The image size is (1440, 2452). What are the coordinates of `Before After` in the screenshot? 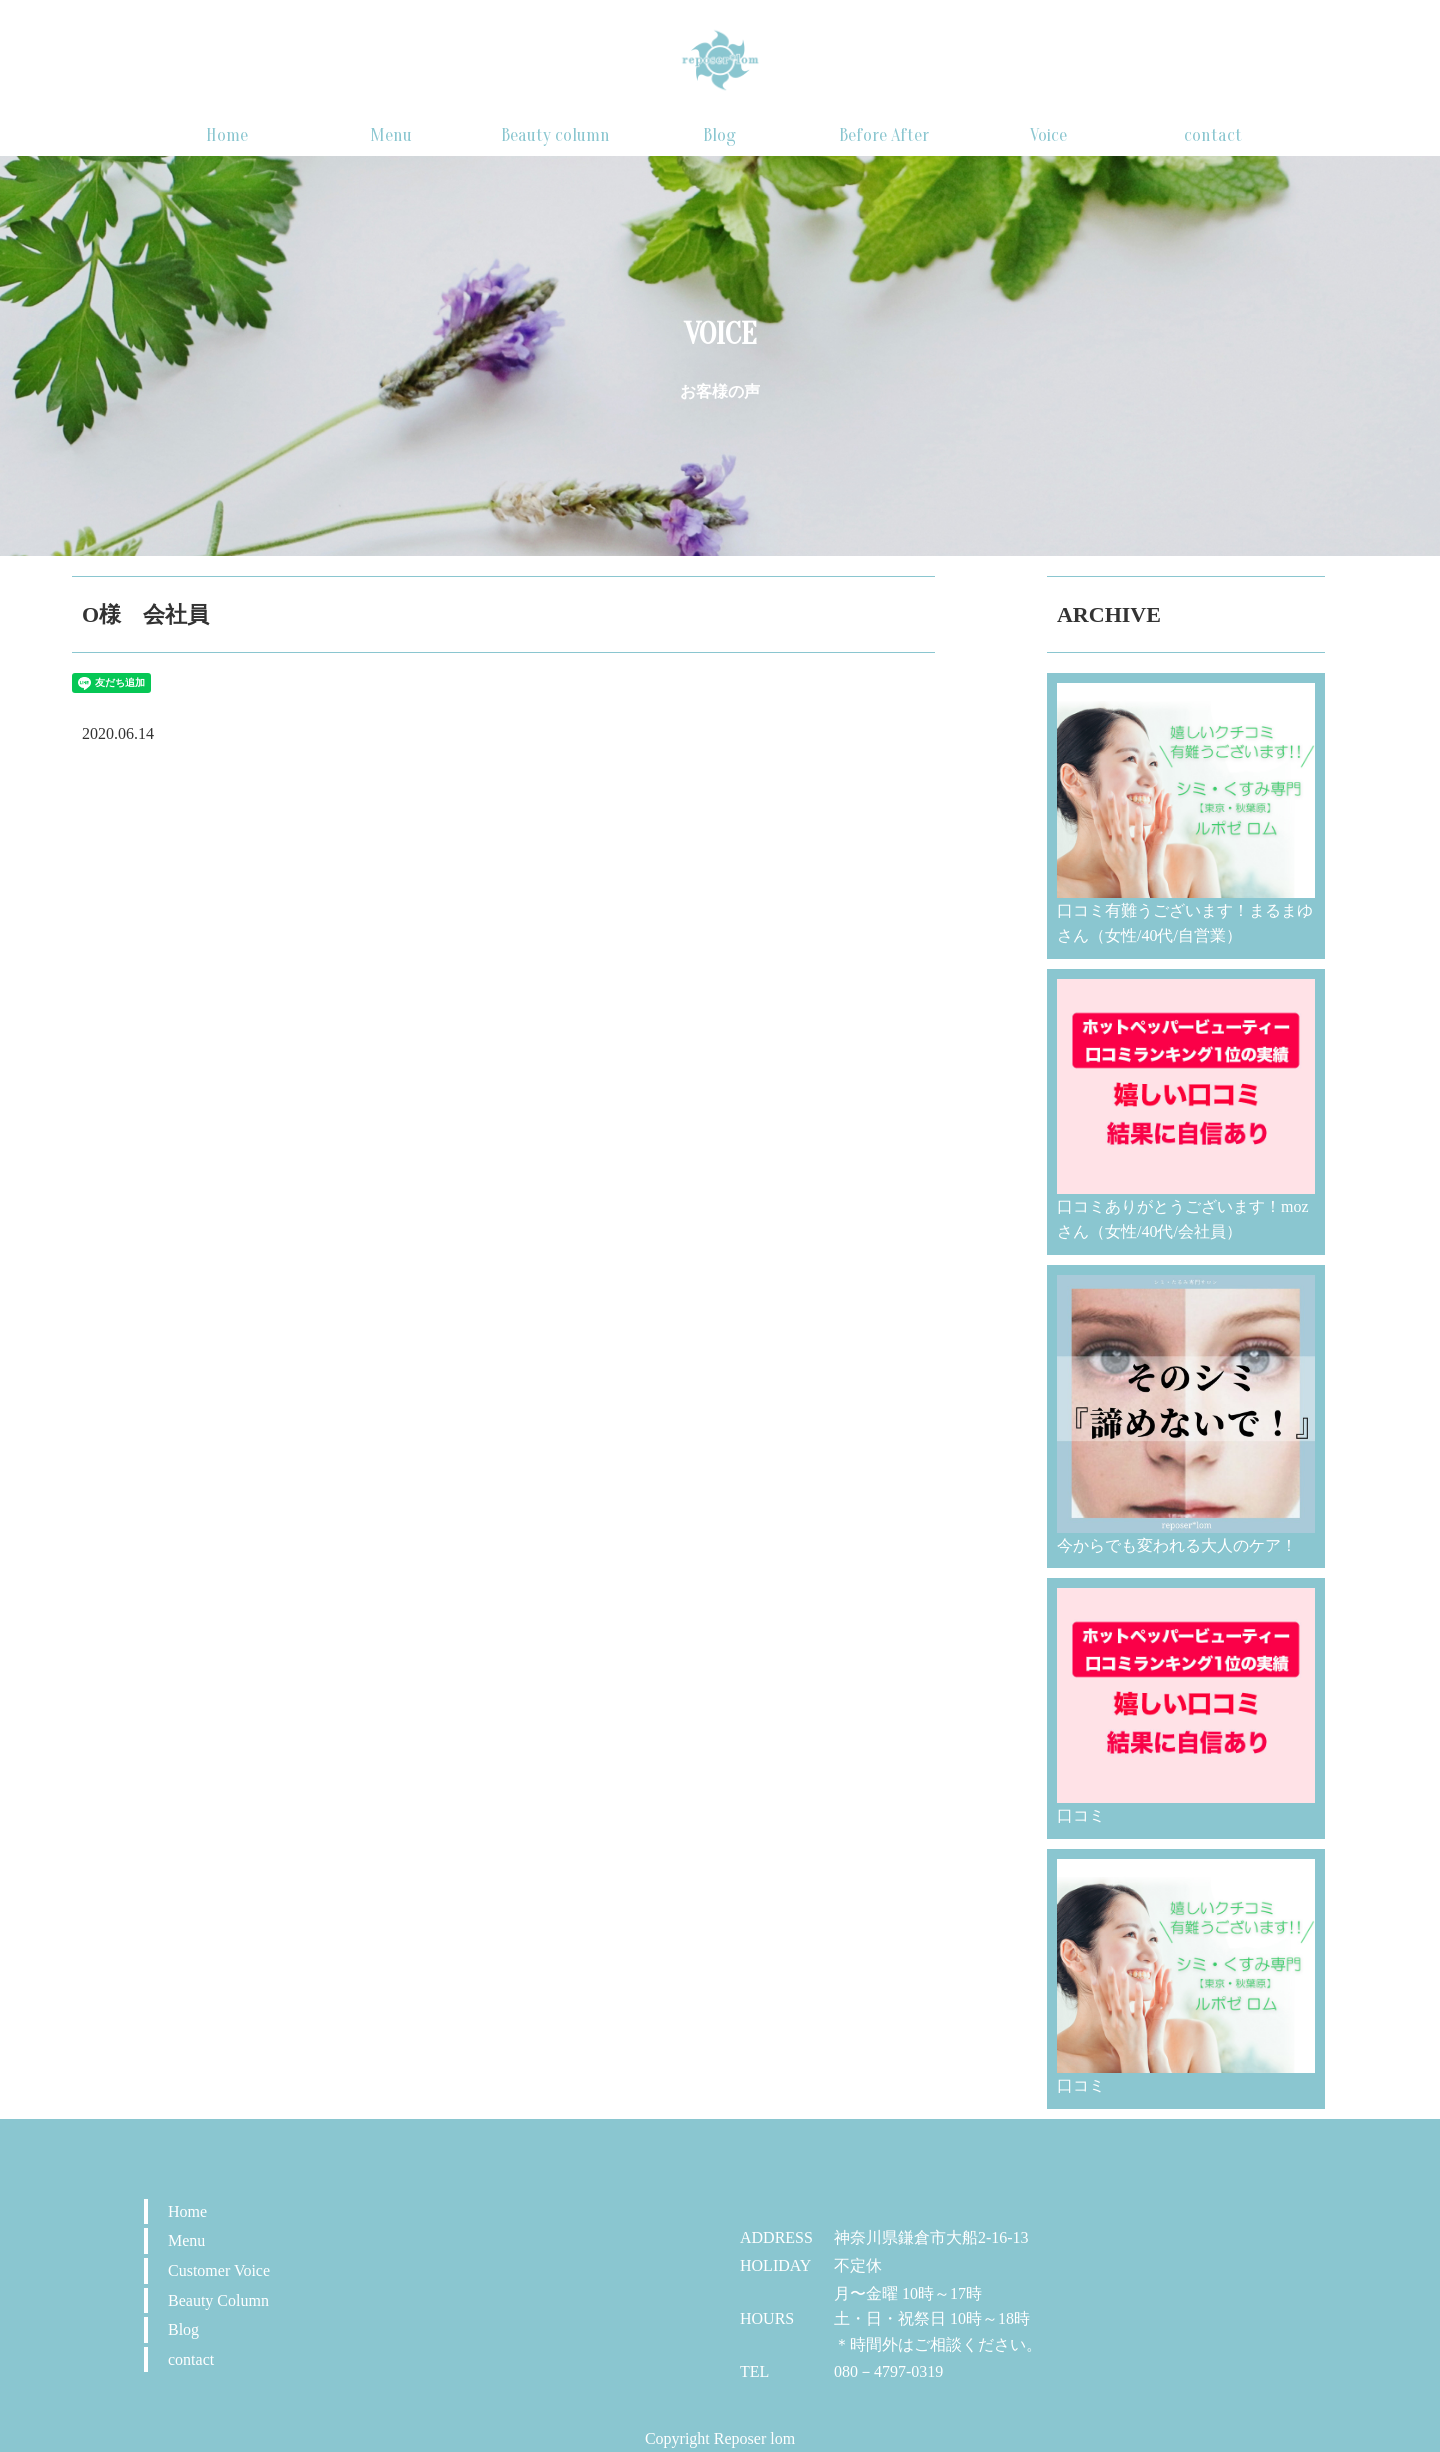 It's located at (884, 135).